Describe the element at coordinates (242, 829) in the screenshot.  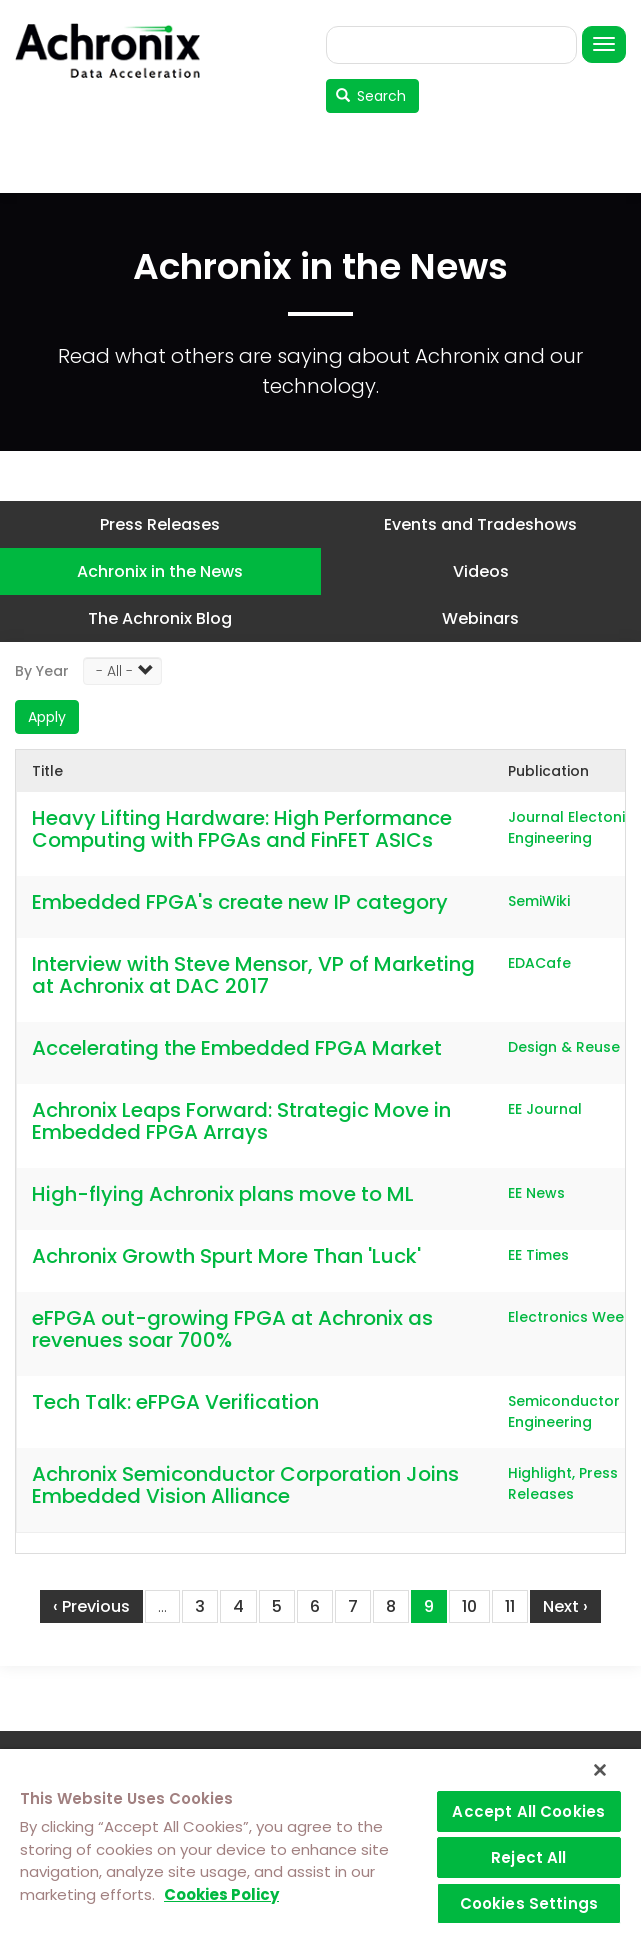
I see `Heavy Lifting Hardware: High Performance Computing with FPGAs and FinFET ASICs` at that location.